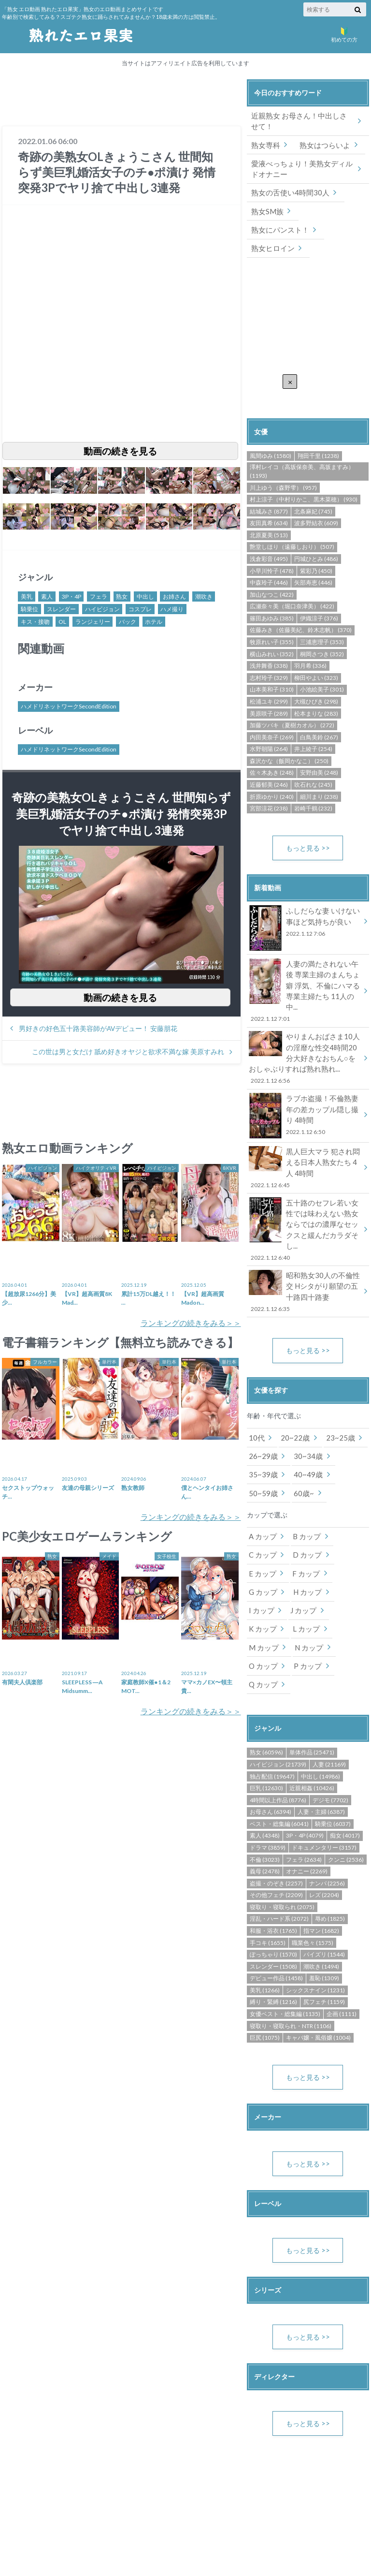 Image resolution: width=371 pixels, height=2576 pixels. I want to click on 吹石れな (245), so click(313, 761).